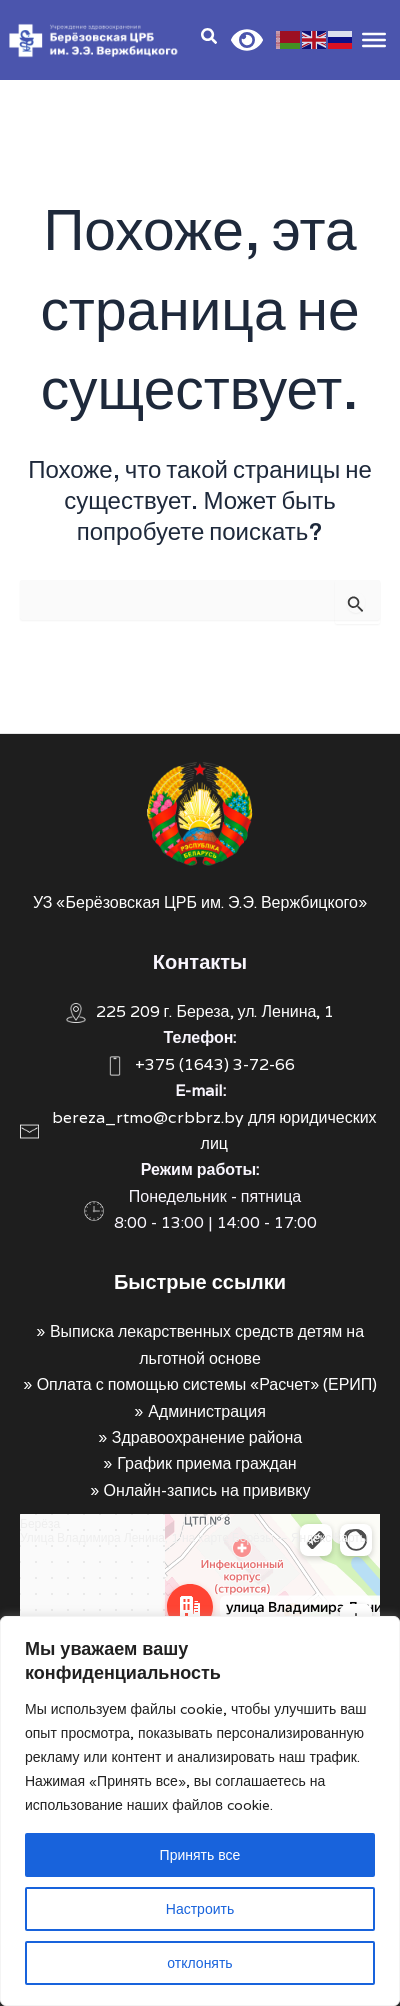  Describe the element at coordinates (374, 39) in the screenshot. I see `[Toggle Menu]` at that location.